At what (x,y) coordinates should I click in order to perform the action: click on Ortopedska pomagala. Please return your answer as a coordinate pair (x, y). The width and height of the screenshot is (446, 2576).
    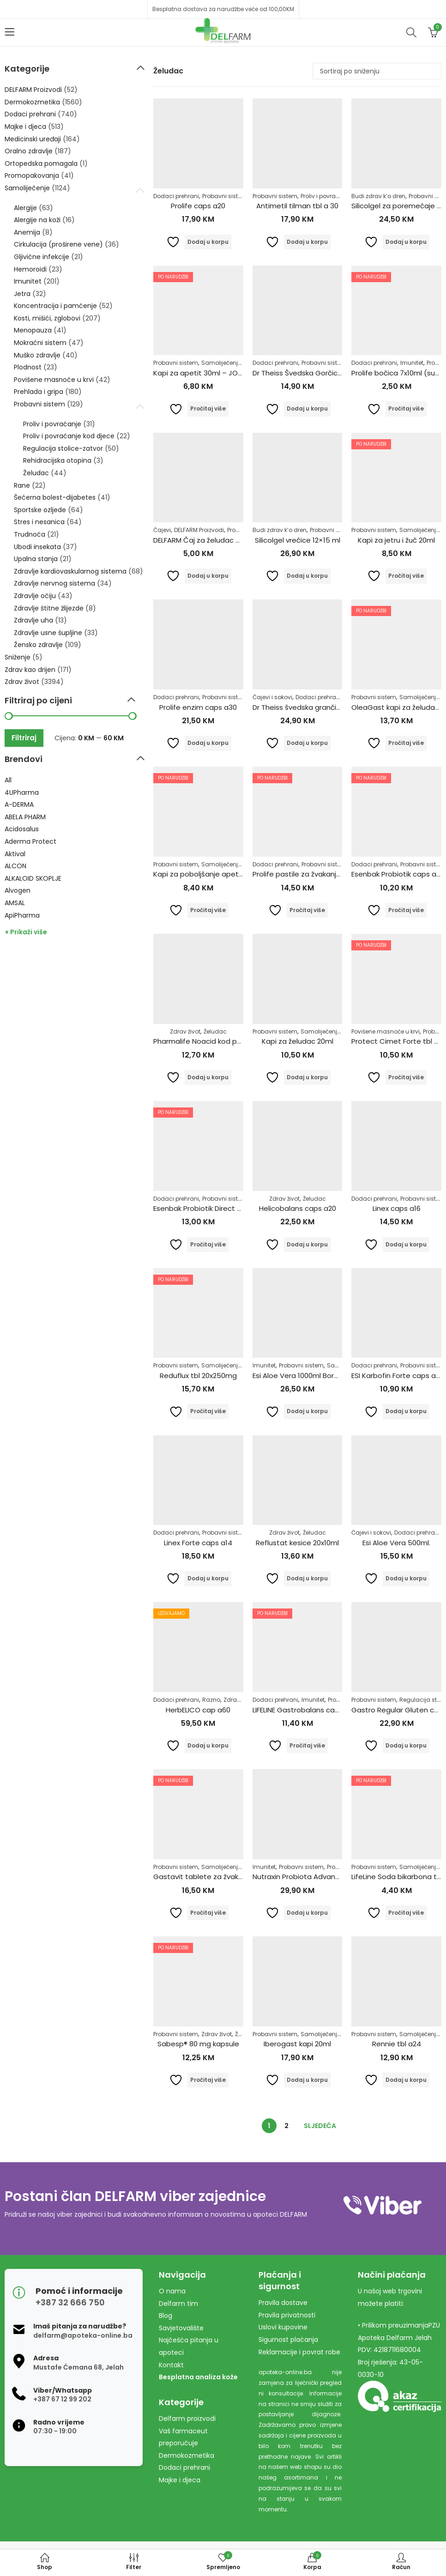
    Looking at the image, I should click on (41, 163).